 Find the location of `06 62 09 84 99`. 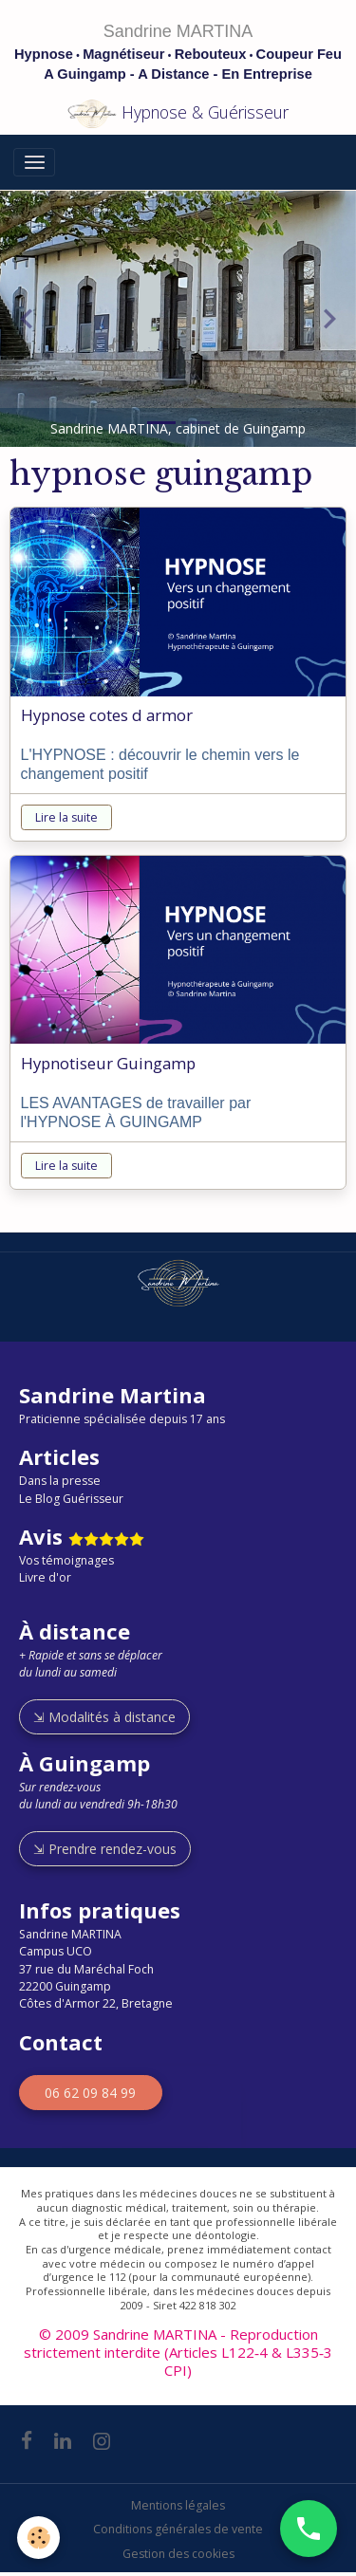

06 62 09 84 99 is located at coordinates (90, 2093).